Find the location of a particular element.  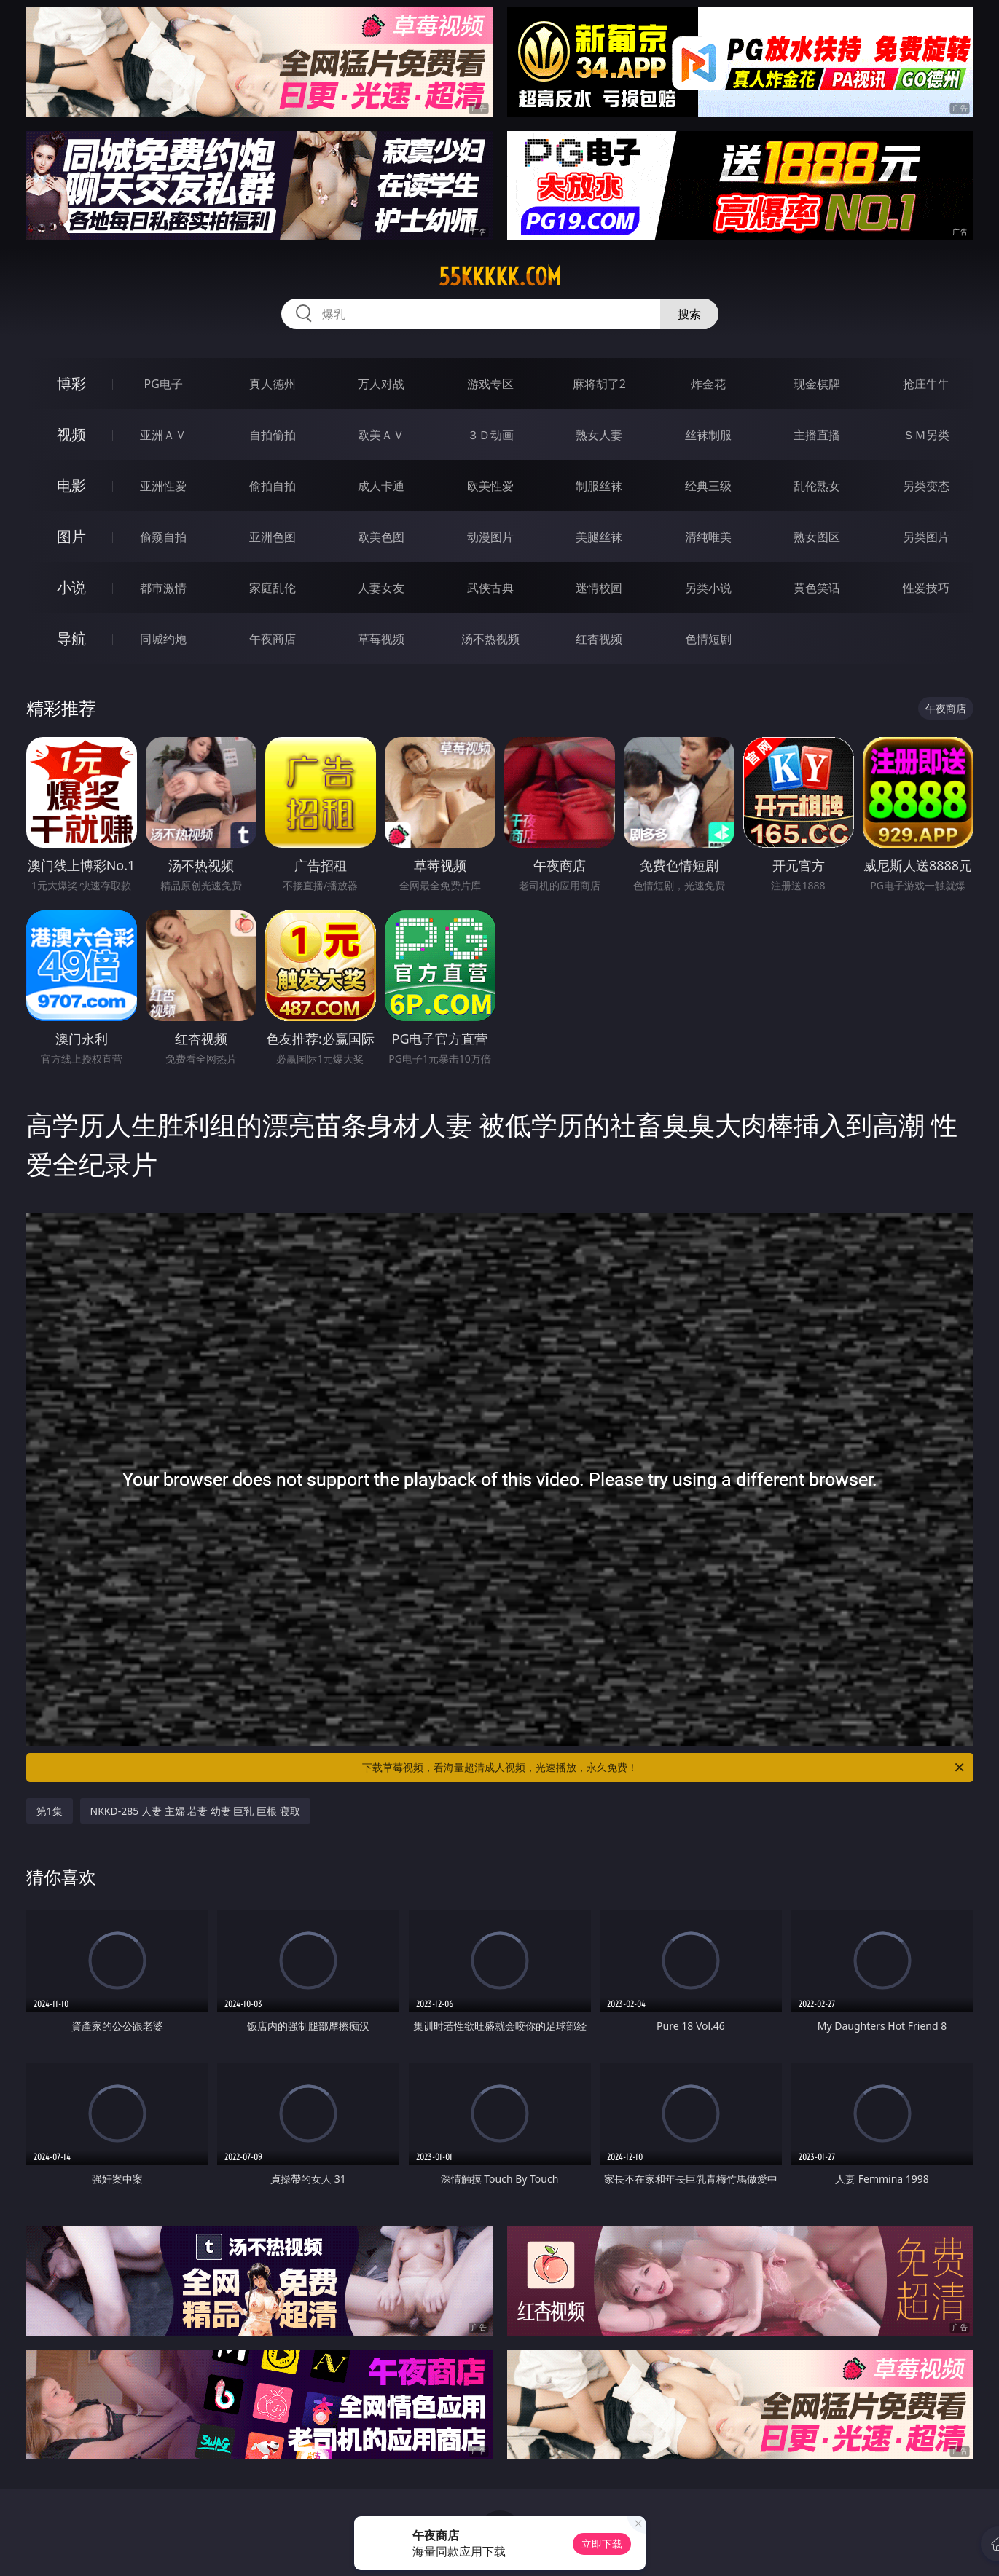

性爱技巧 is located at coordinates (926, 588).